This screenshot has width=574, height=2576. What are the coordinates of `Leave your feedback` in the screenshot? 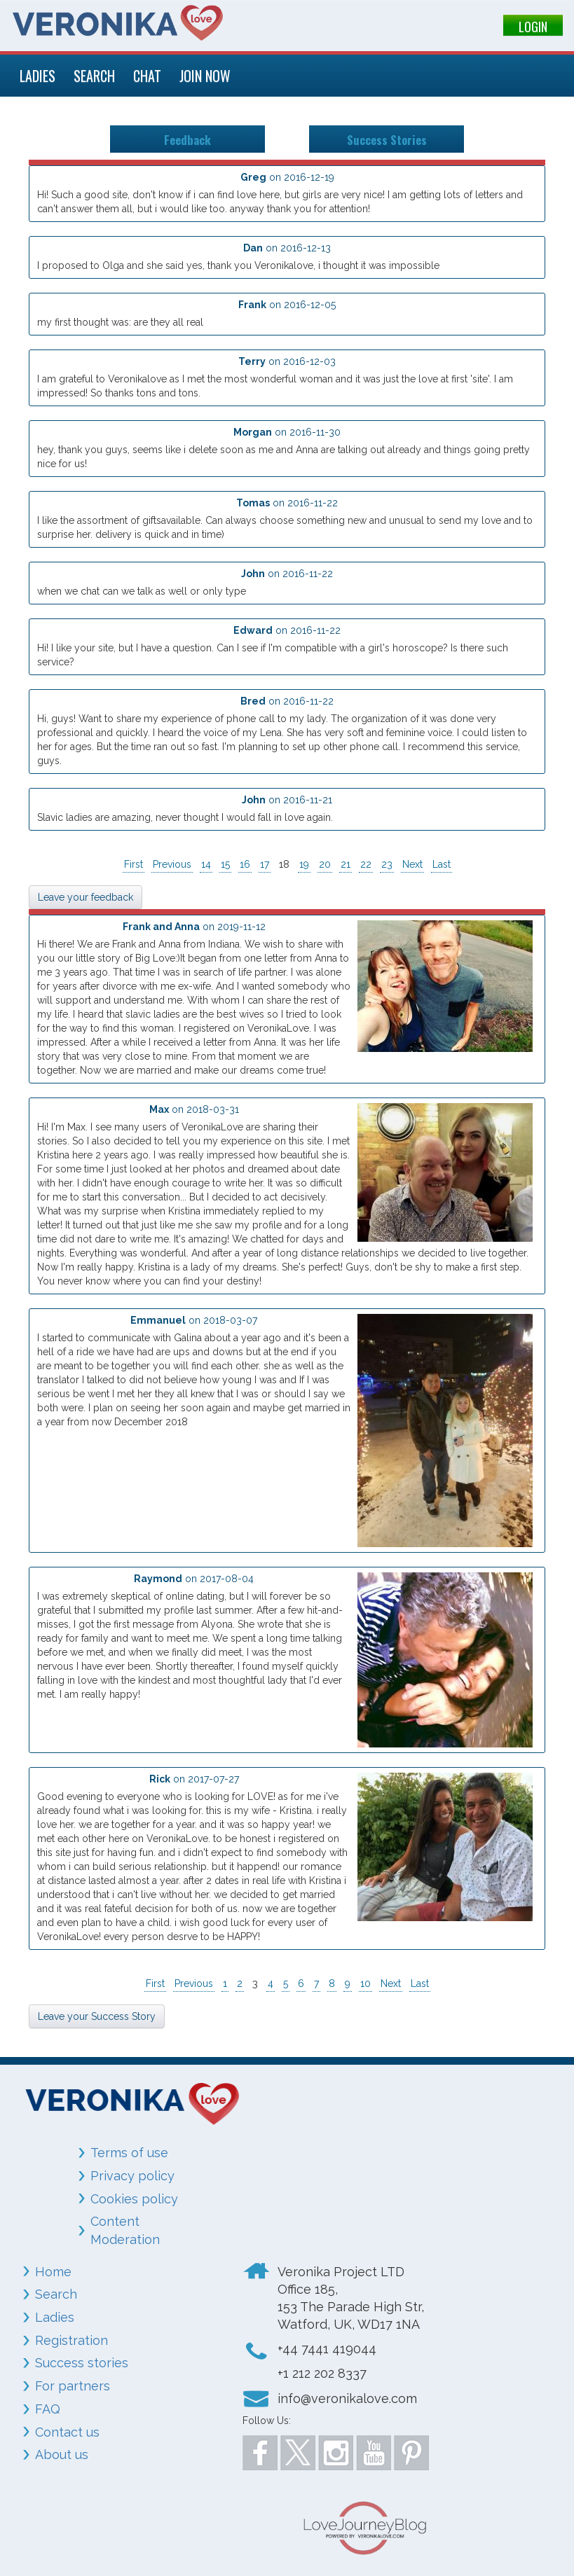 It's located at (85, 897).